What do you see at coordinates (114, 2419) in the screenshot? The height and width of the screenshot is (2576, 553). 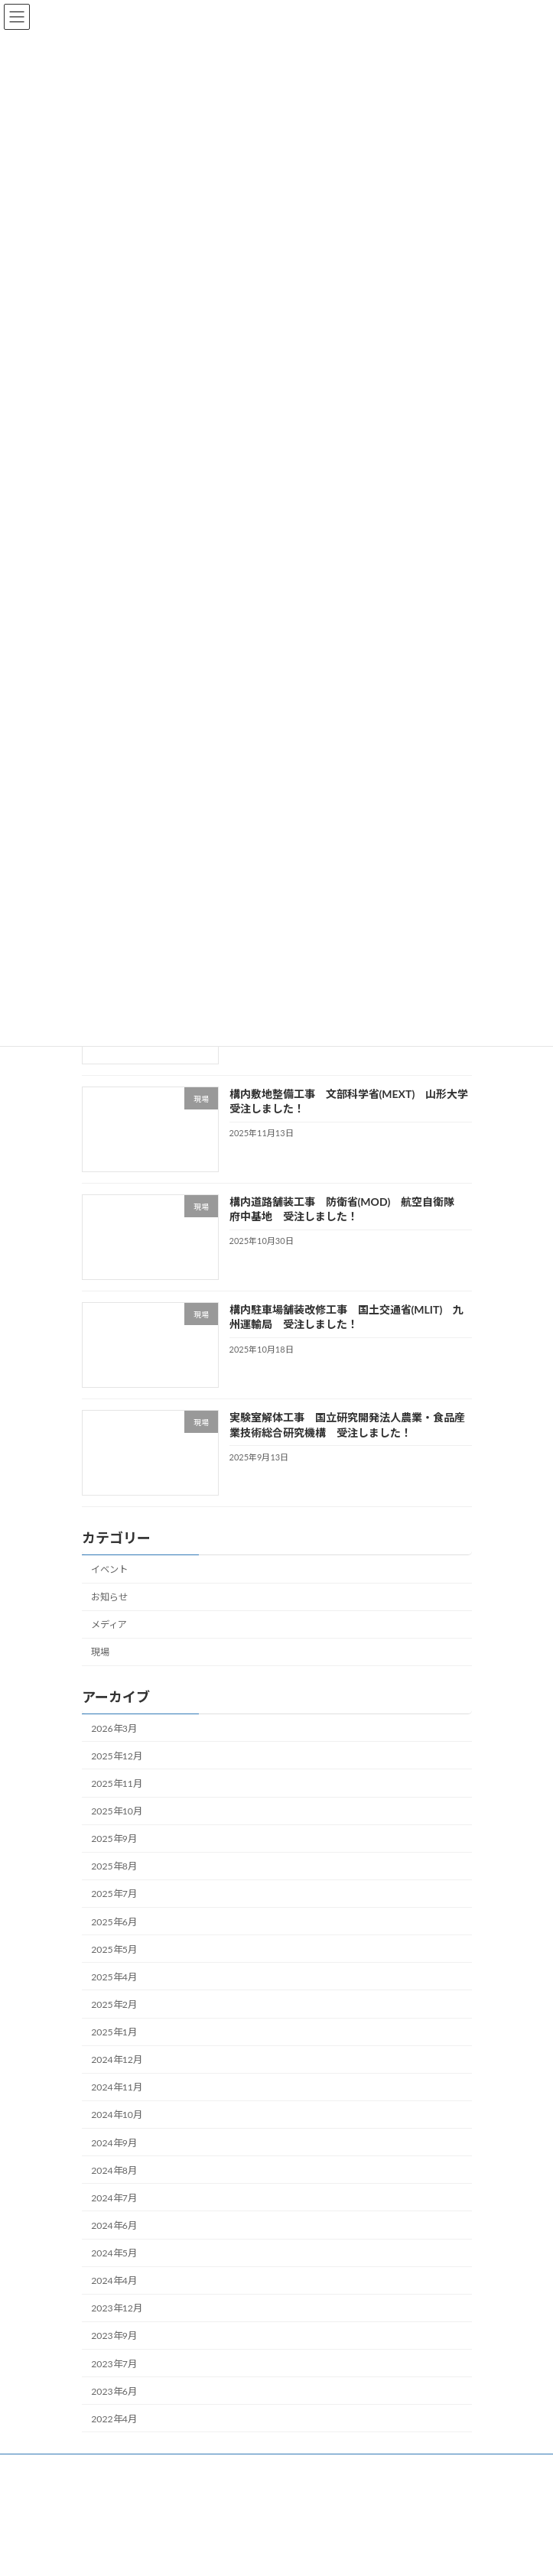 I see `2022年4月` at bounding box center [114, 2419].